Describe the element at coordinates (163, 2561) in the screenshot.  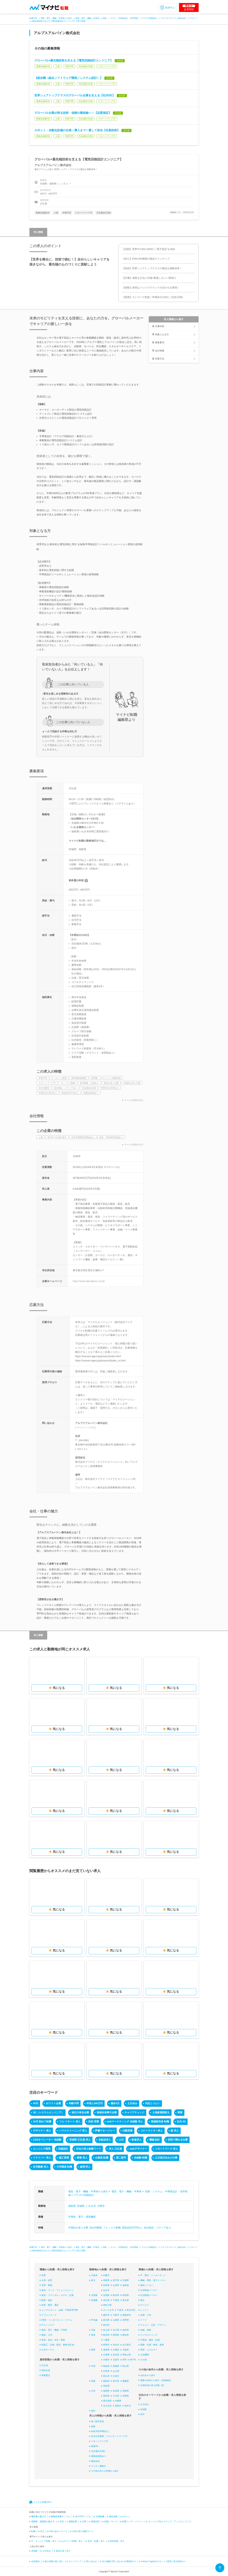
I see `Human Capitalサポネット<採用ご担当者向け>` at that location.